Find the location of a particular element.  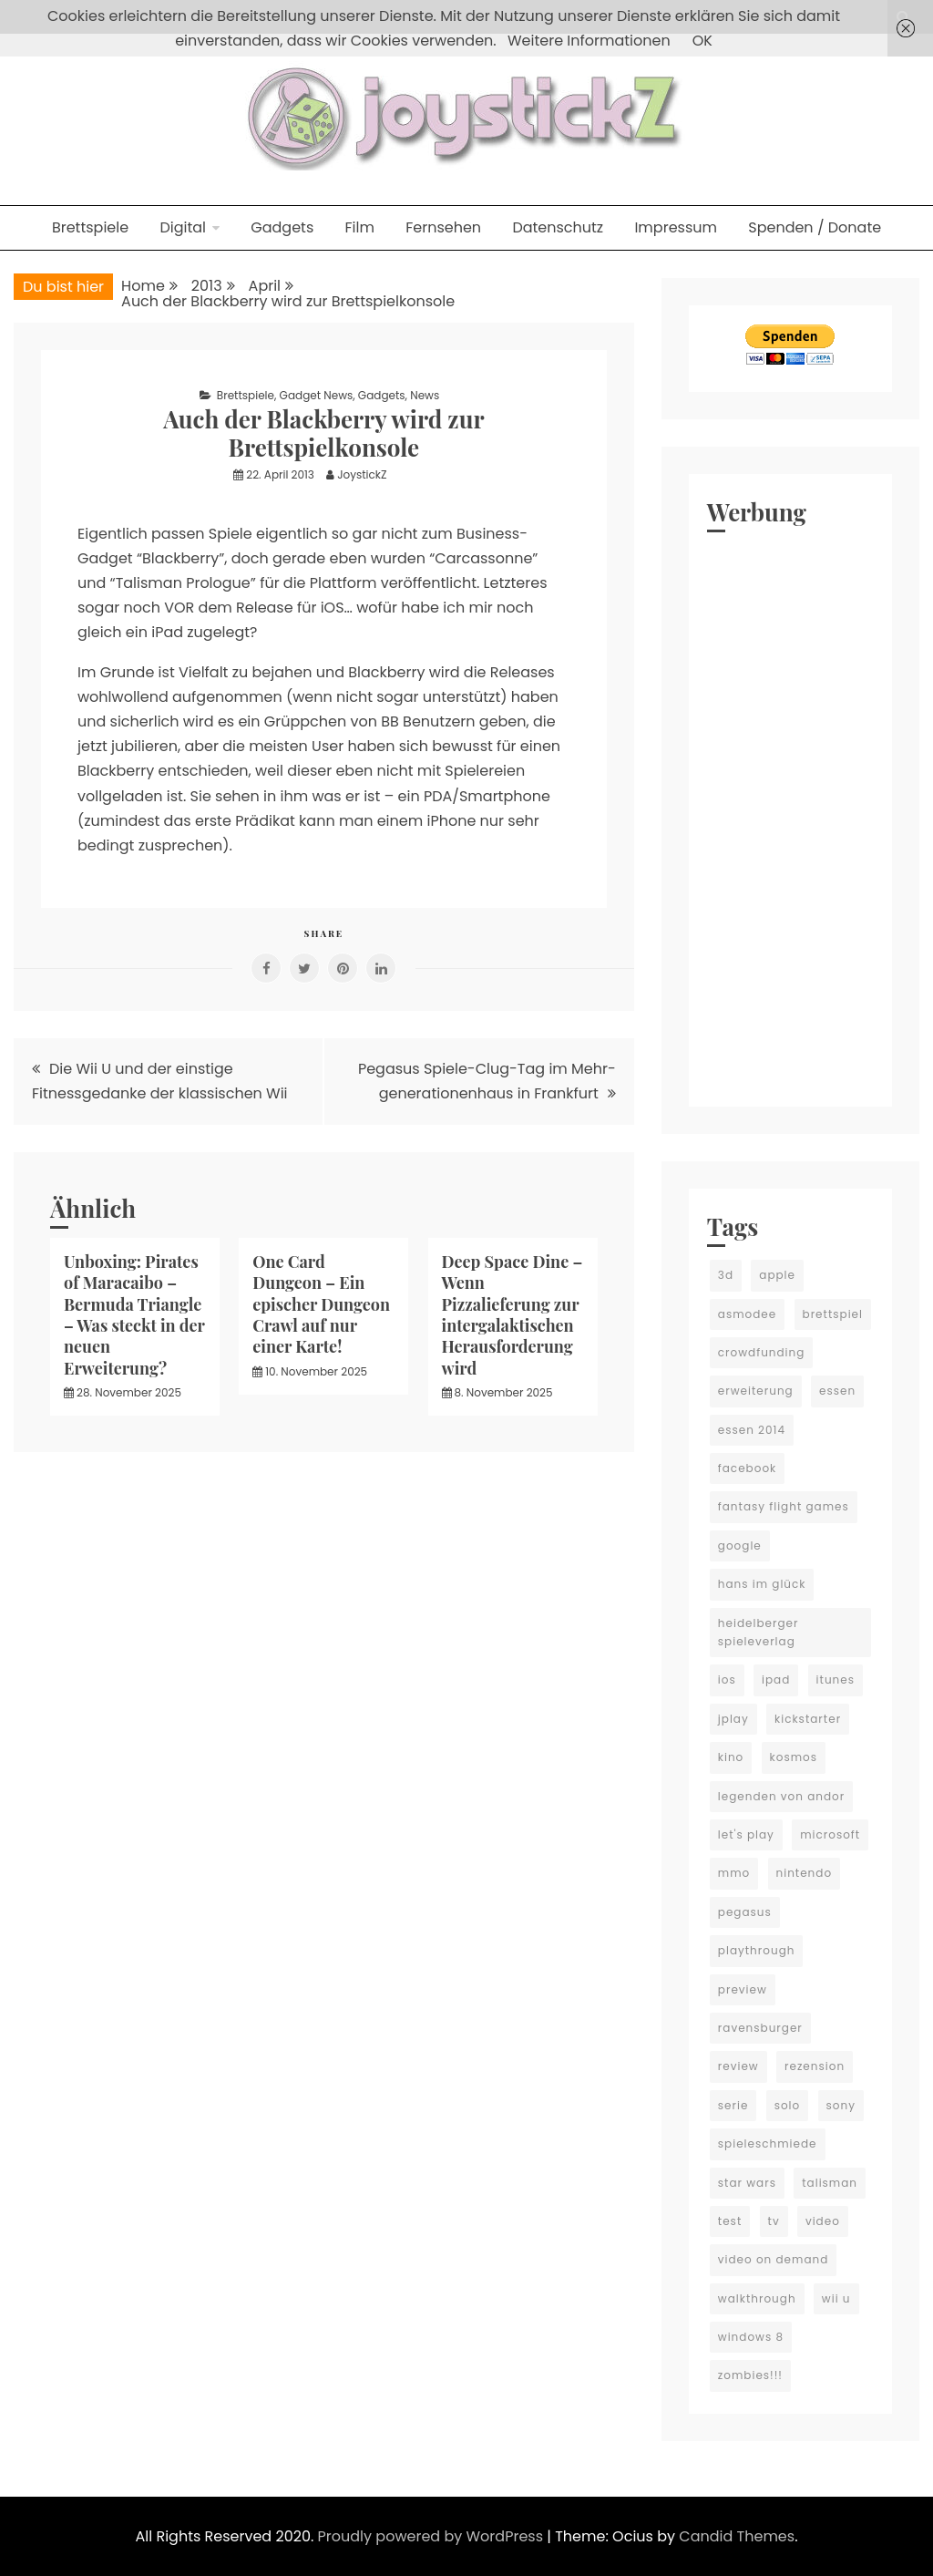

Candid Themes is located at coordinates (737, 2536).